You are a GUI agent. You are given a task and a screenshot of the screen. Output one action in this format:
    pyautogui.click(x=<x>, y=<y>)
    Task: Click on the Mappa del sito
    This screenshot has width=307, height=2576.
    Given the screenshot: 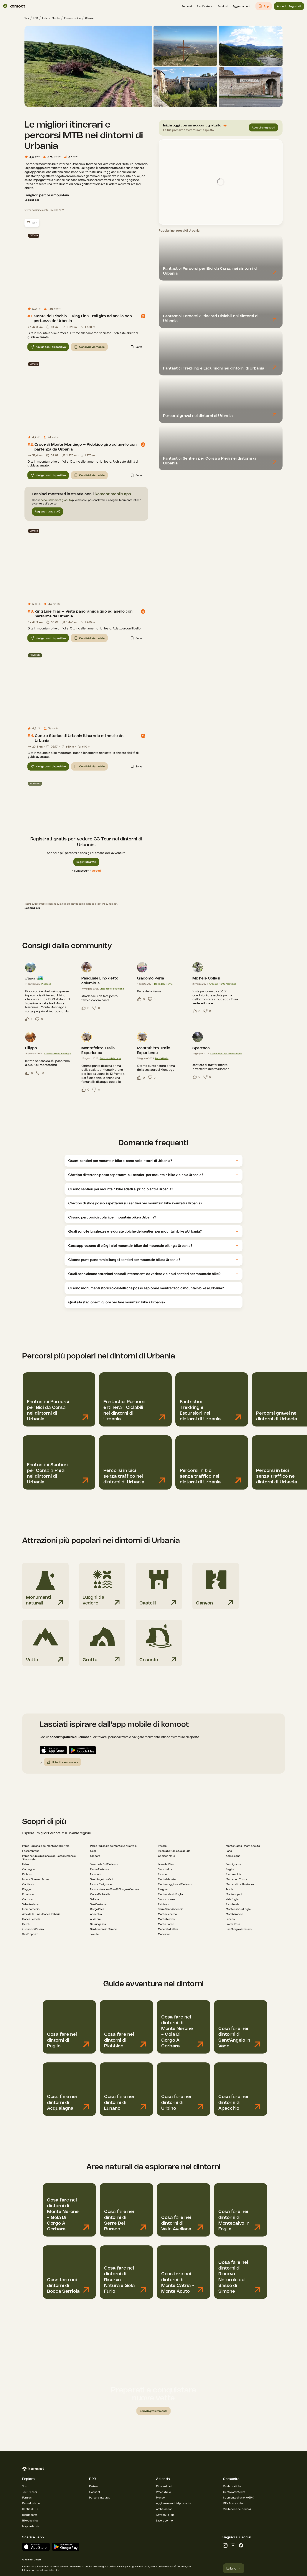 What is the action you would take?
    pyautogui.click(x=31, y=2526)
    